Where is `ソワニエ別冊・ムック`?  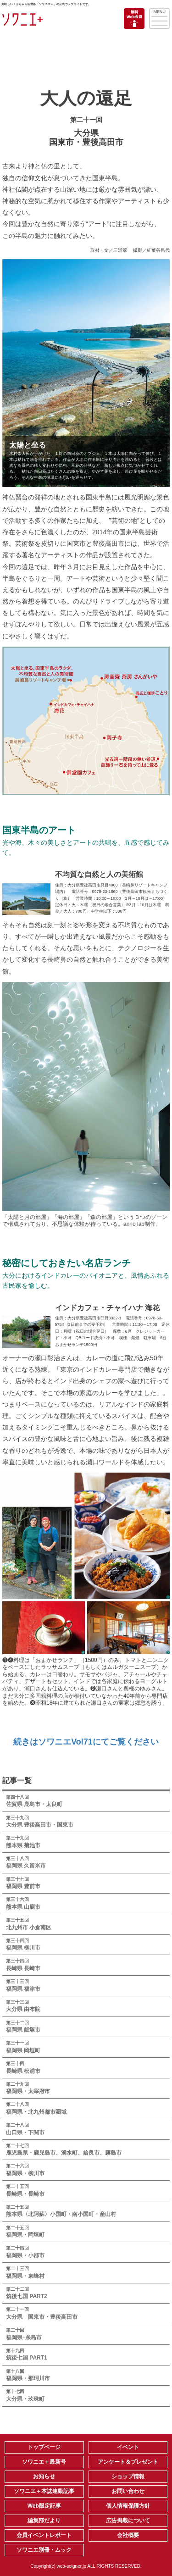
ソワニエ別冊・ムック is located at coordinates (44, 2550).